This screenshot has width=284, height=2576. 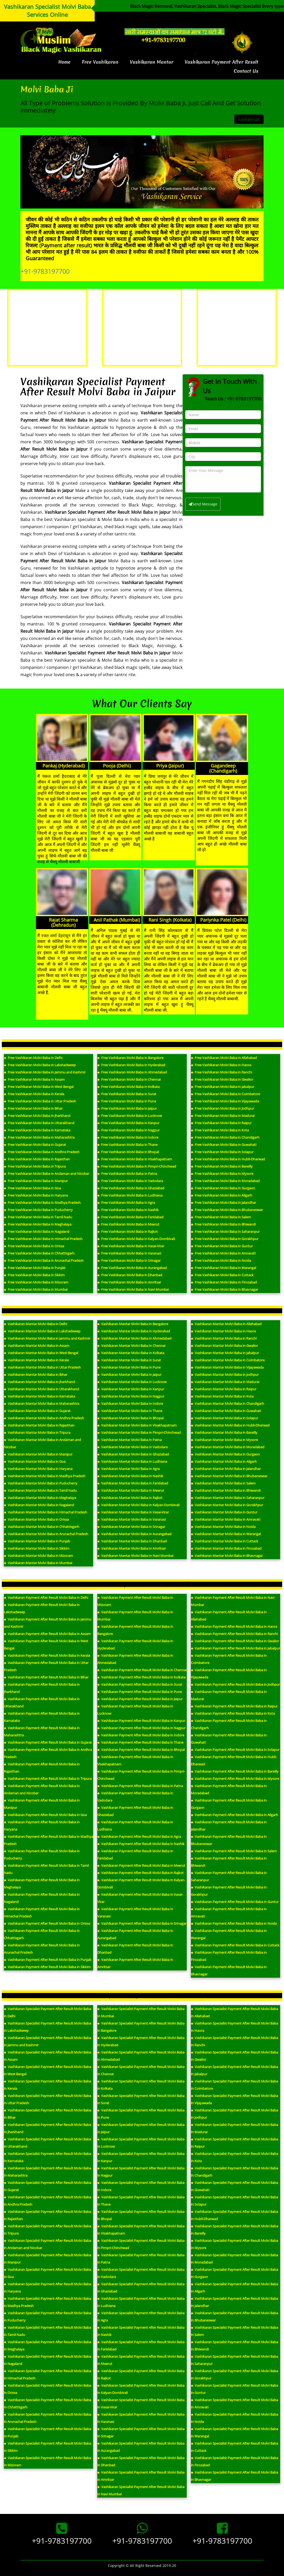 I want to click on Vashikaran Specialist Payment After Result Molvi Baba in Firozabad, so click(x=234, y=2461).